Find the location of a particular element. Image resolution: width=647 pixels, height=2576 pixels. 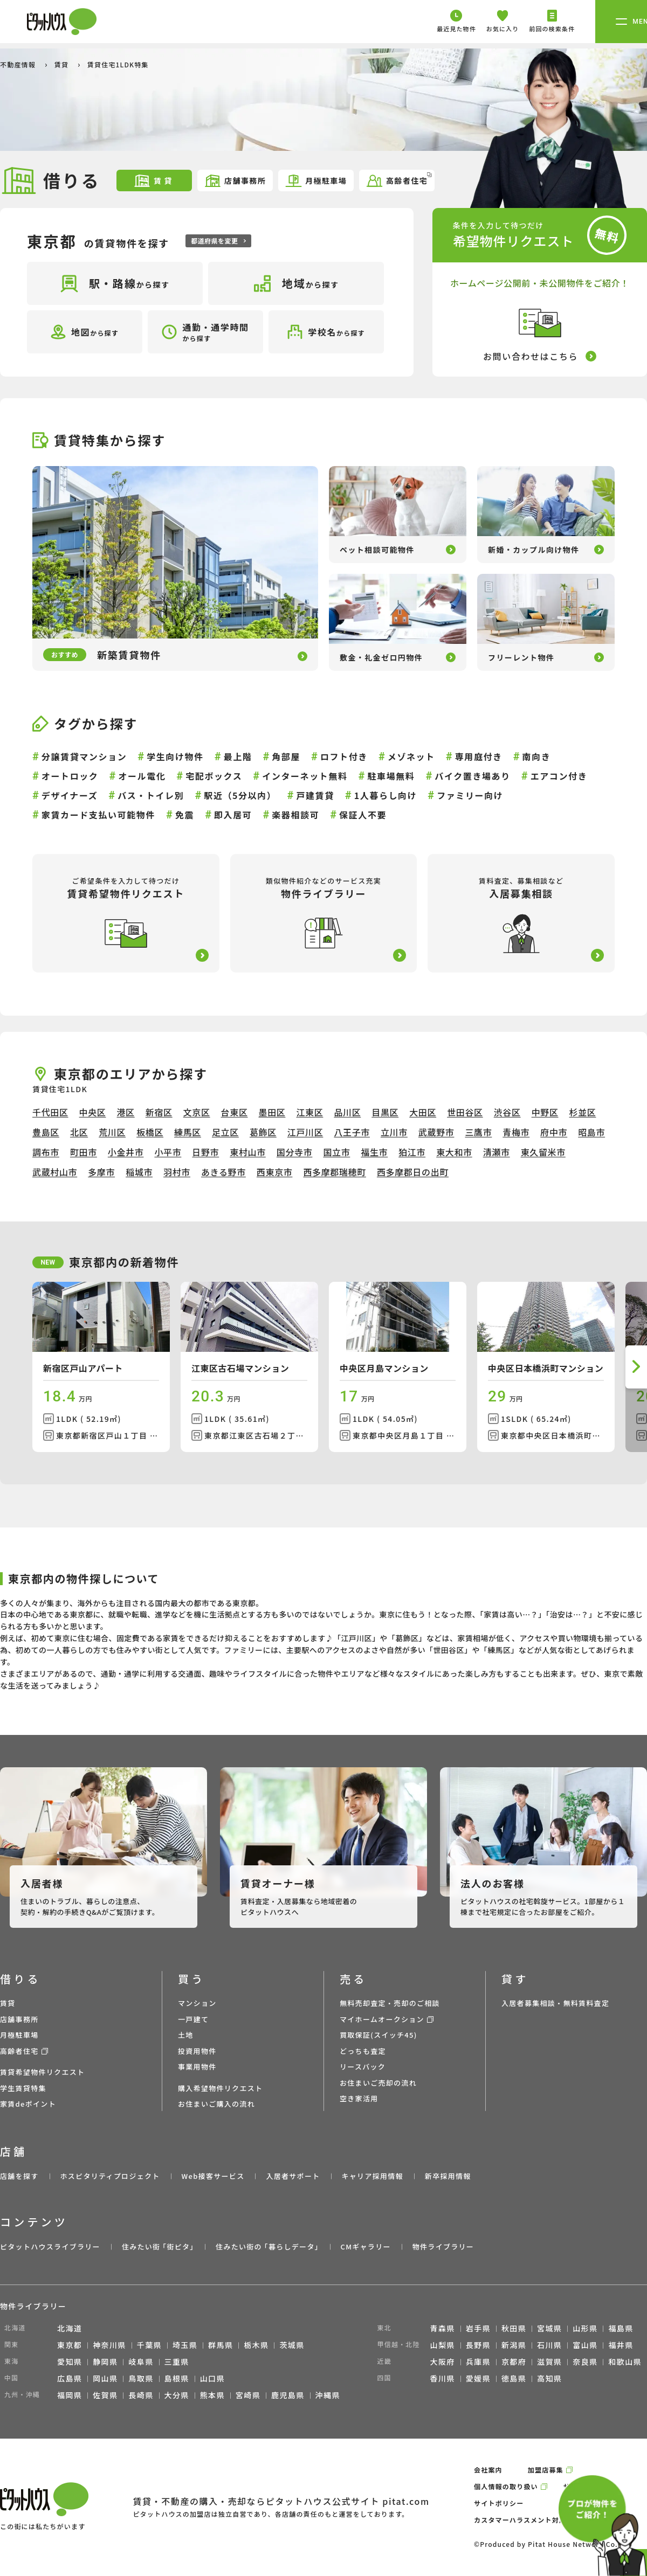

広島県 is located at coordinates (69, 2378).